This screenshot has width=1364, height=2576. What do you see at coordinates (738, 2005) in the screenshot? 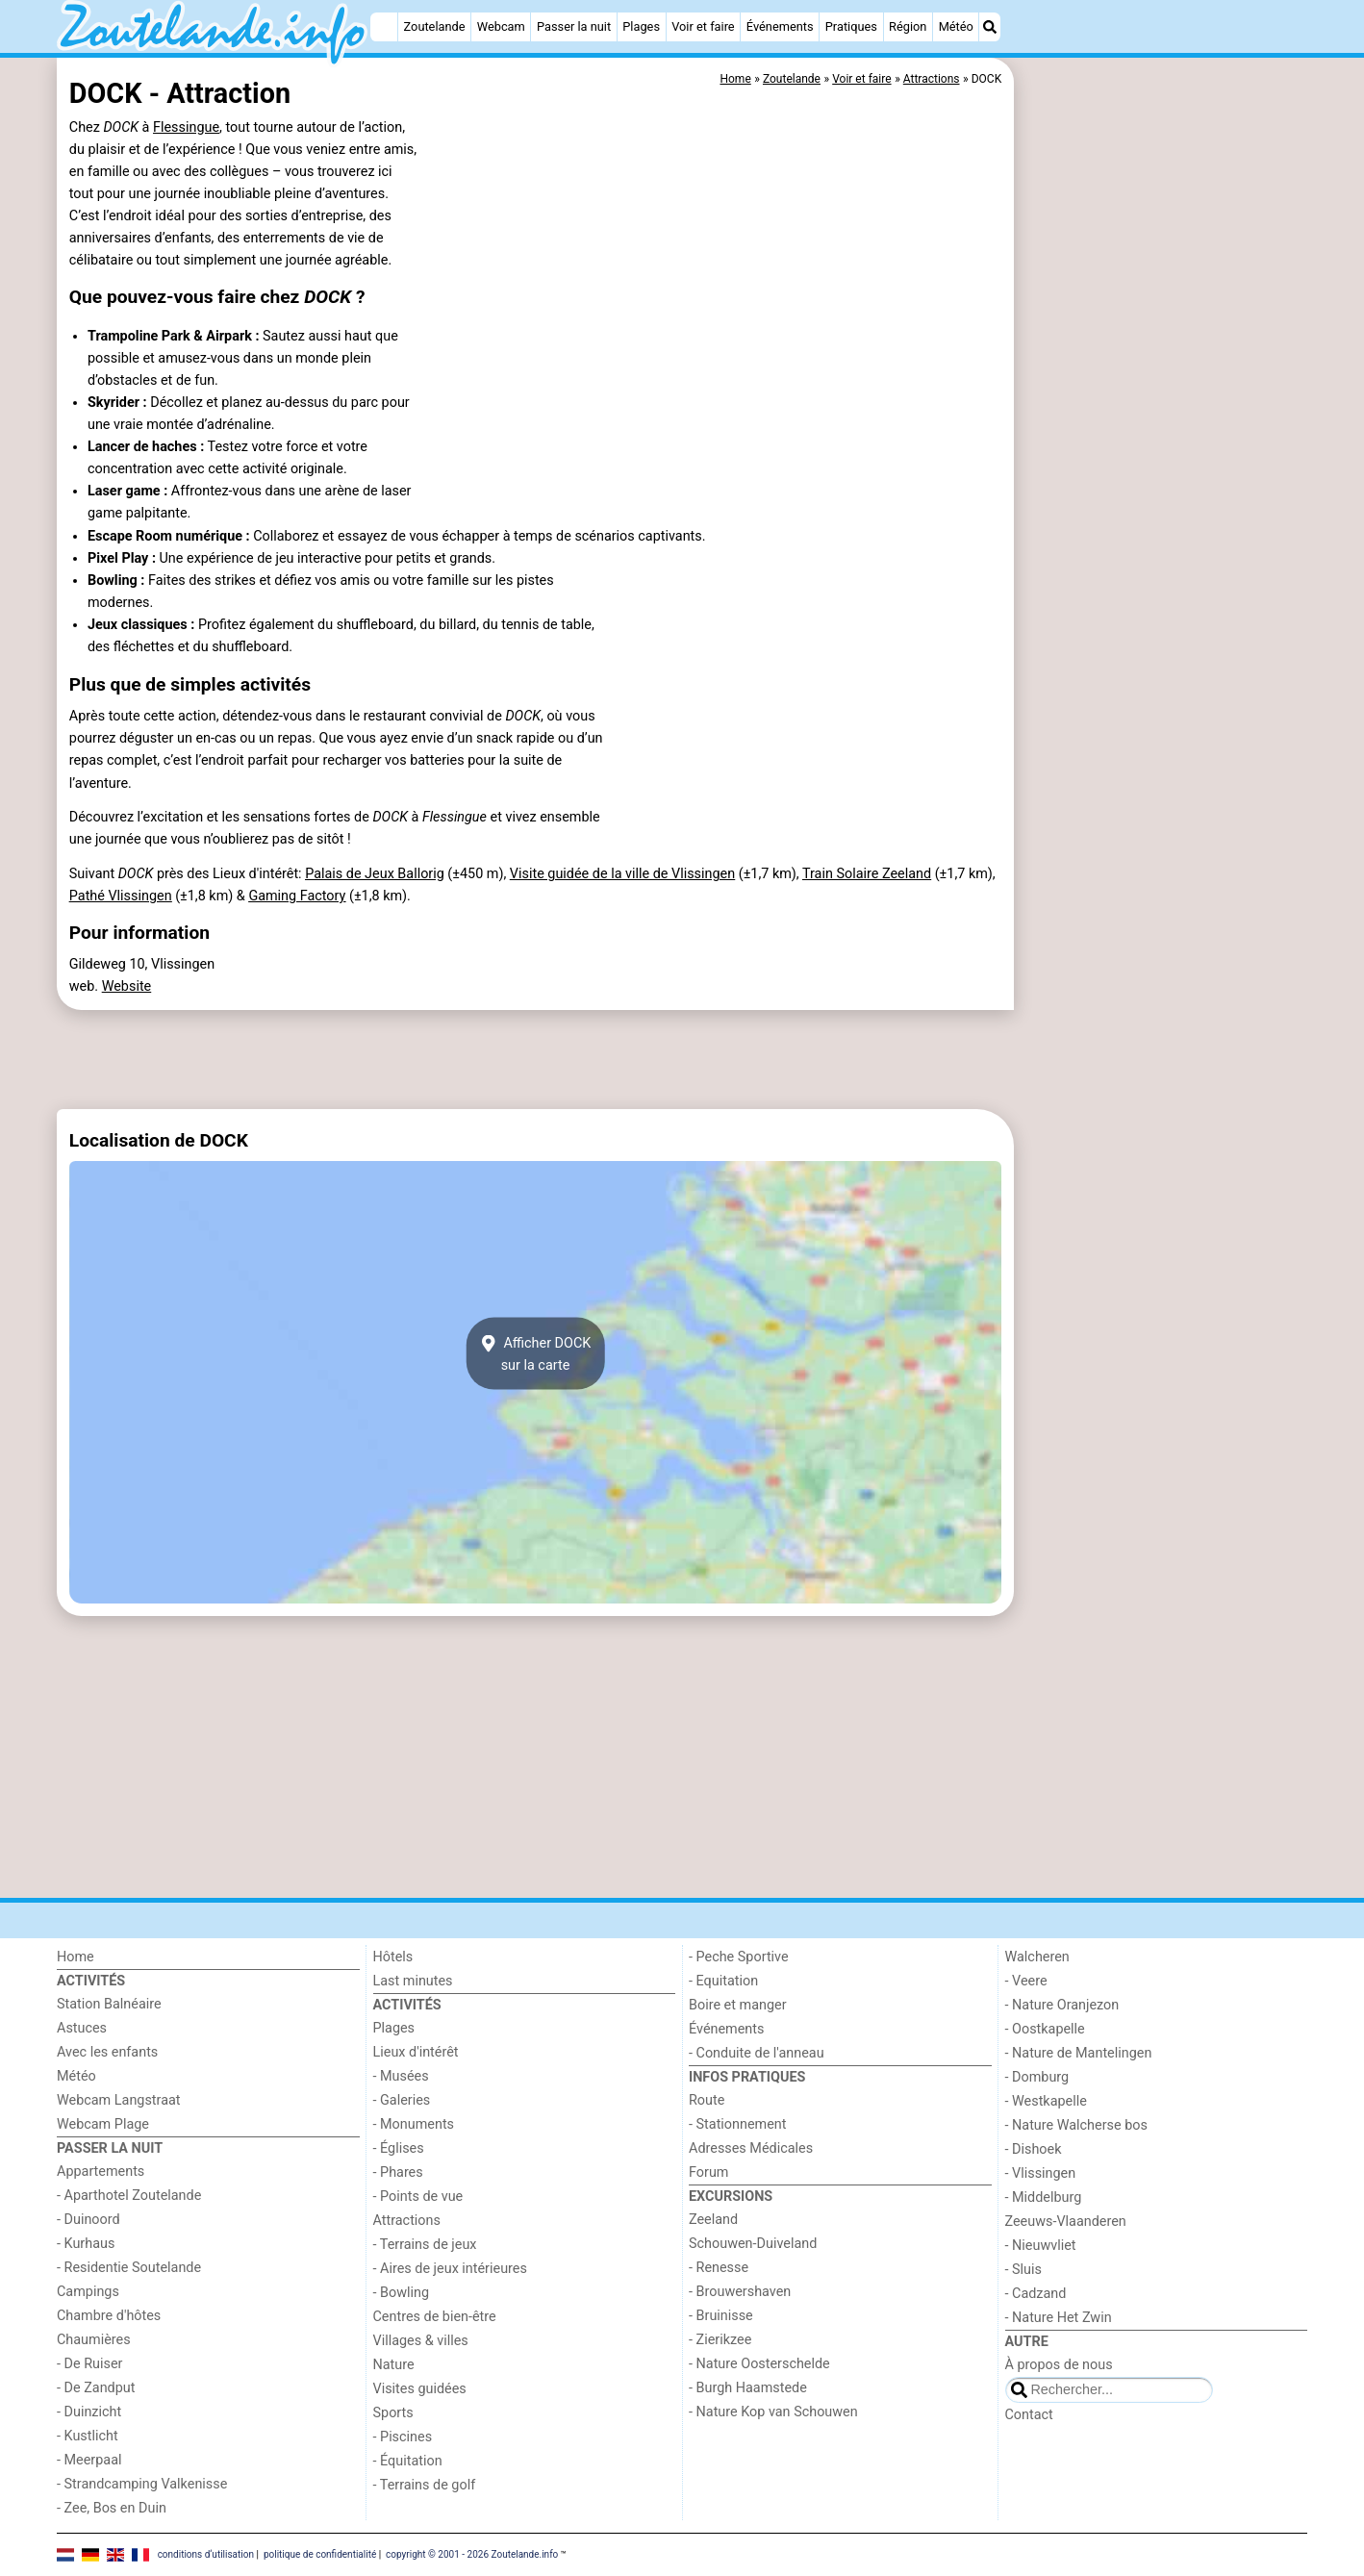
I see `Boire et manger` at bounding box center [738, 2005].